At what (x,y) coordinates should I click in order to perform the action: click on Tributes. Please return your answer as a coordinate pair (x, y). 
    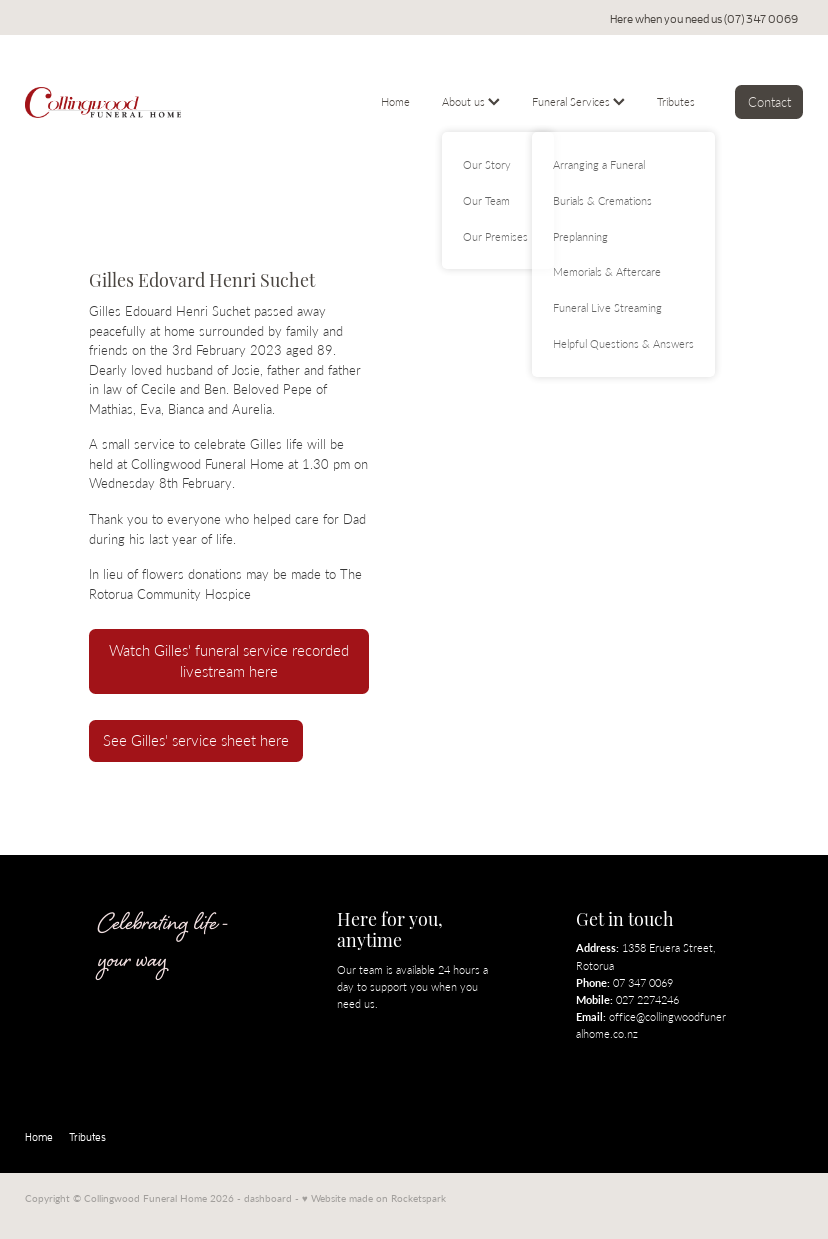
    Looking at the image, I should click on (676, 101).